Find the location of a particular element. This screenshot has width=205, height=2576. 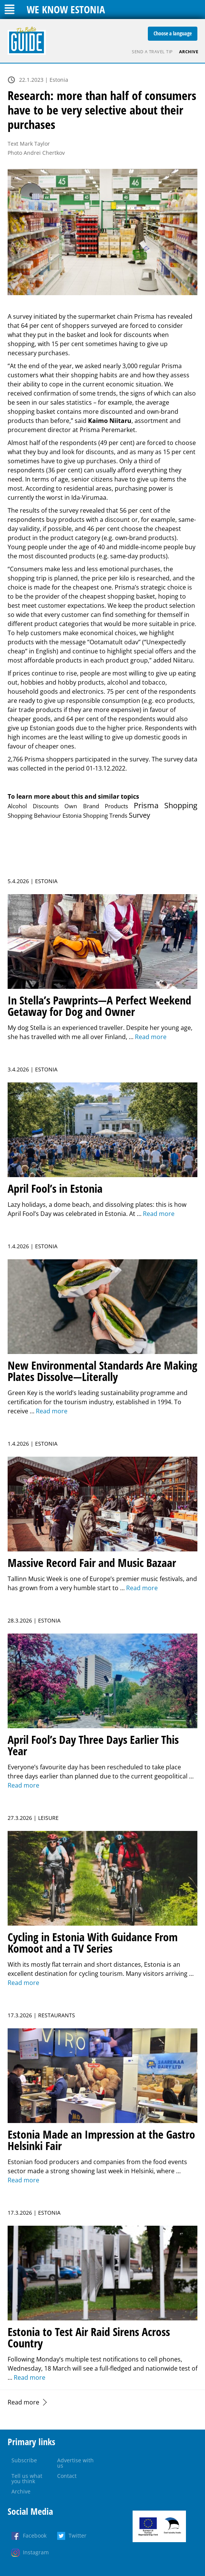

Shopping Trends [Shopping Trends (1 item)] is located at coordinates (105, 815).